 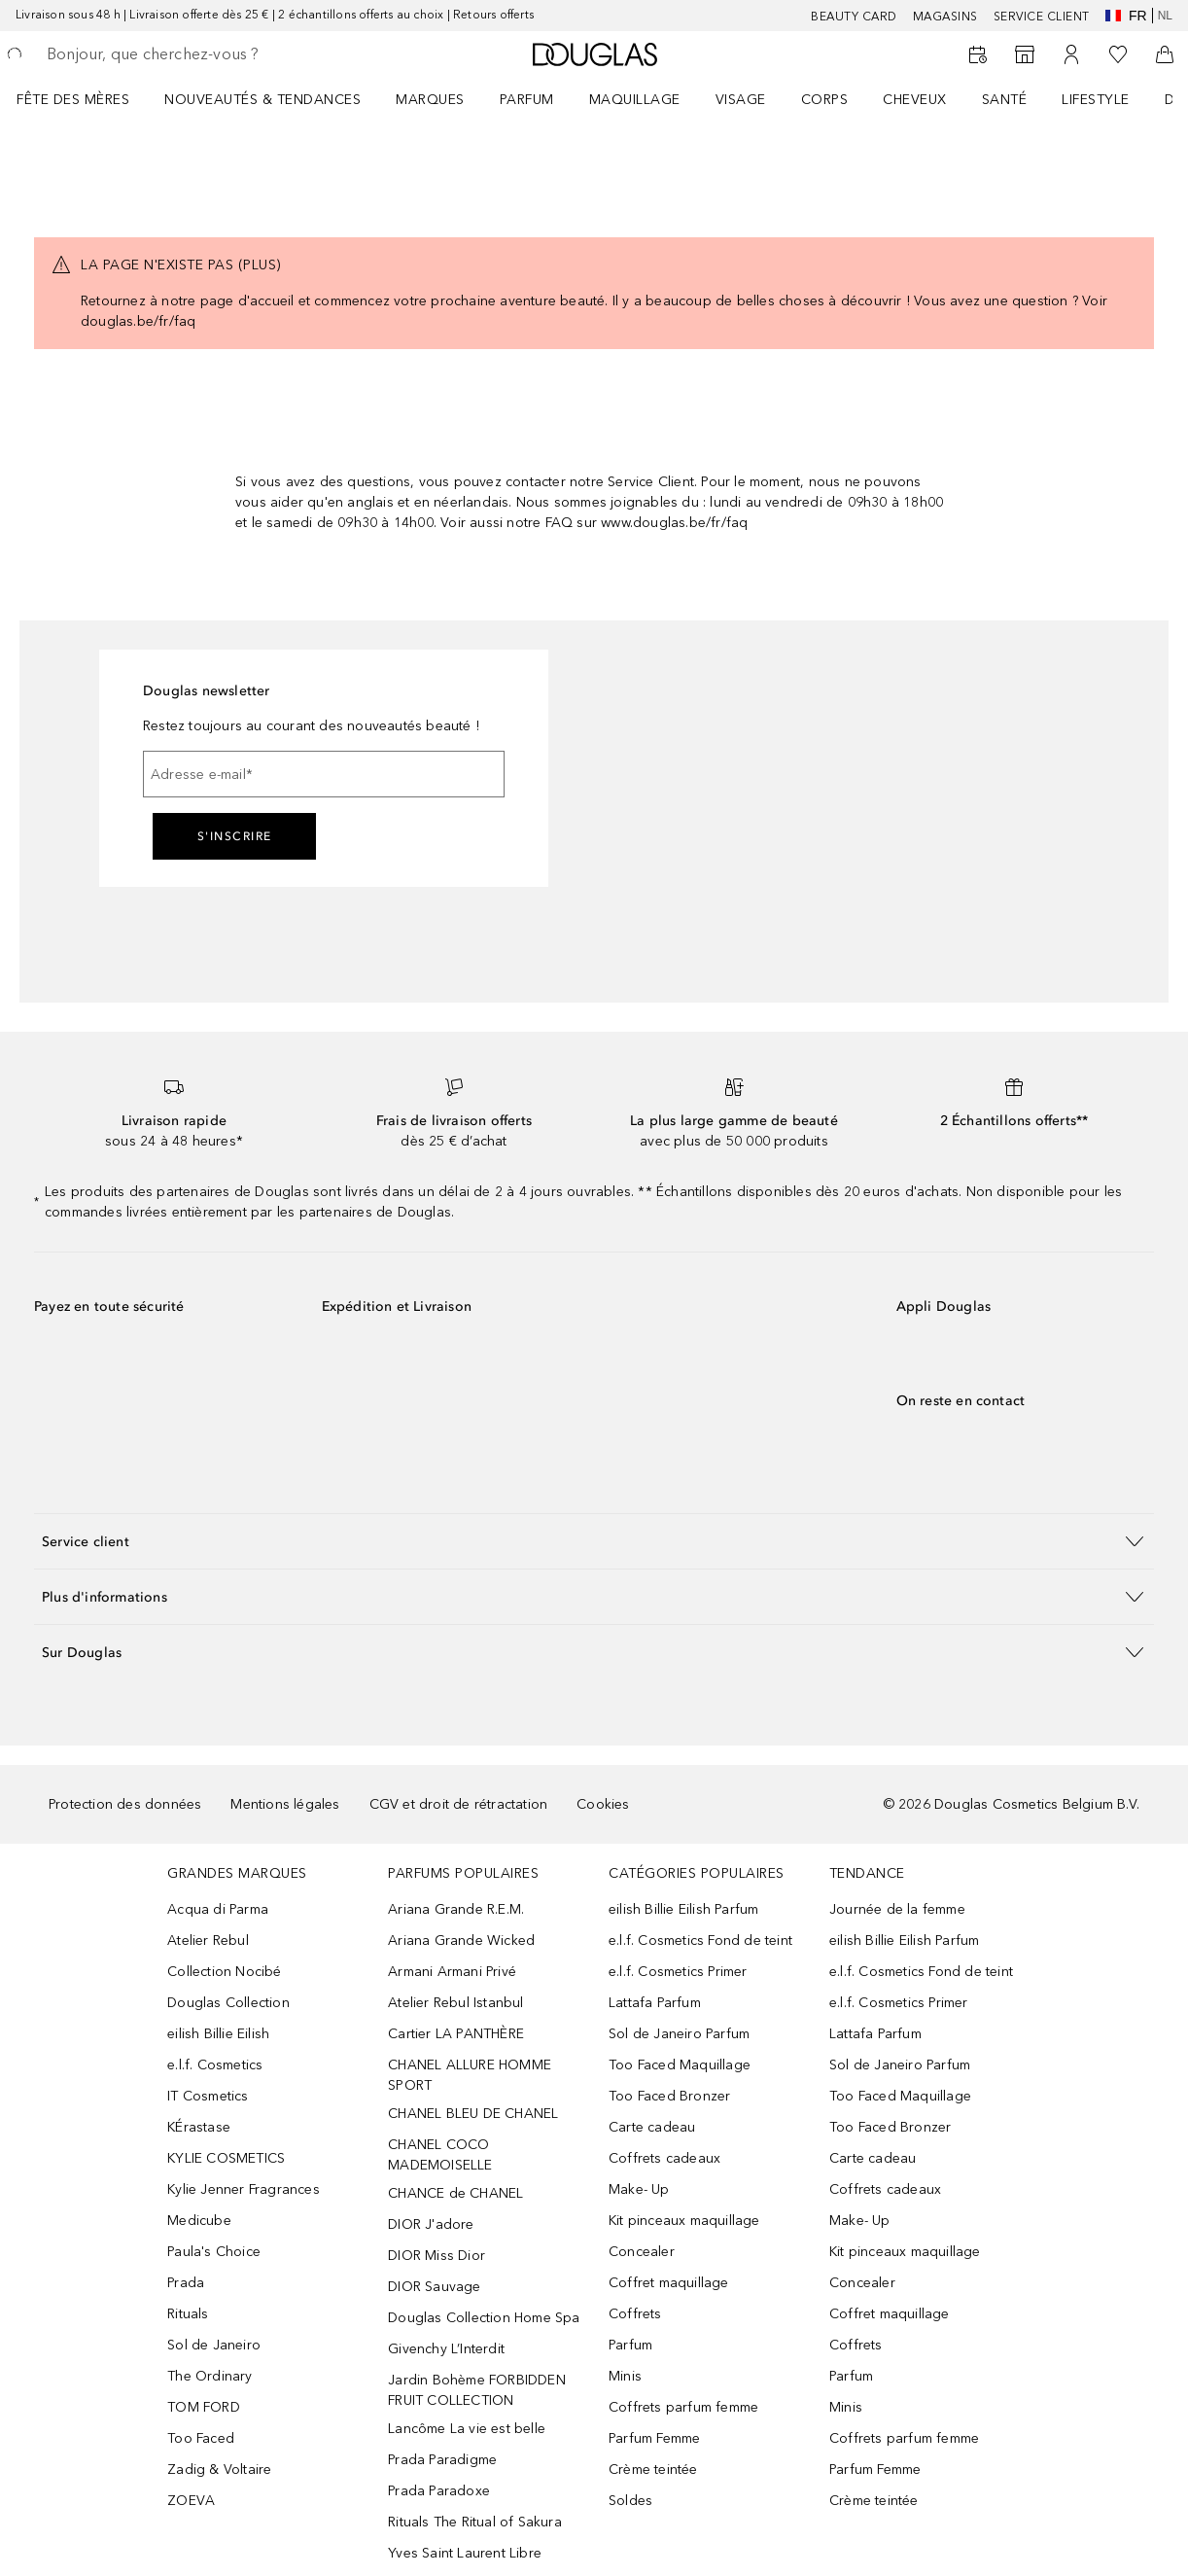 What do you see at coordinates (669, 2283) in the screenshot?
I see `Coffret maquillage` at bounding box center [669, 2283].